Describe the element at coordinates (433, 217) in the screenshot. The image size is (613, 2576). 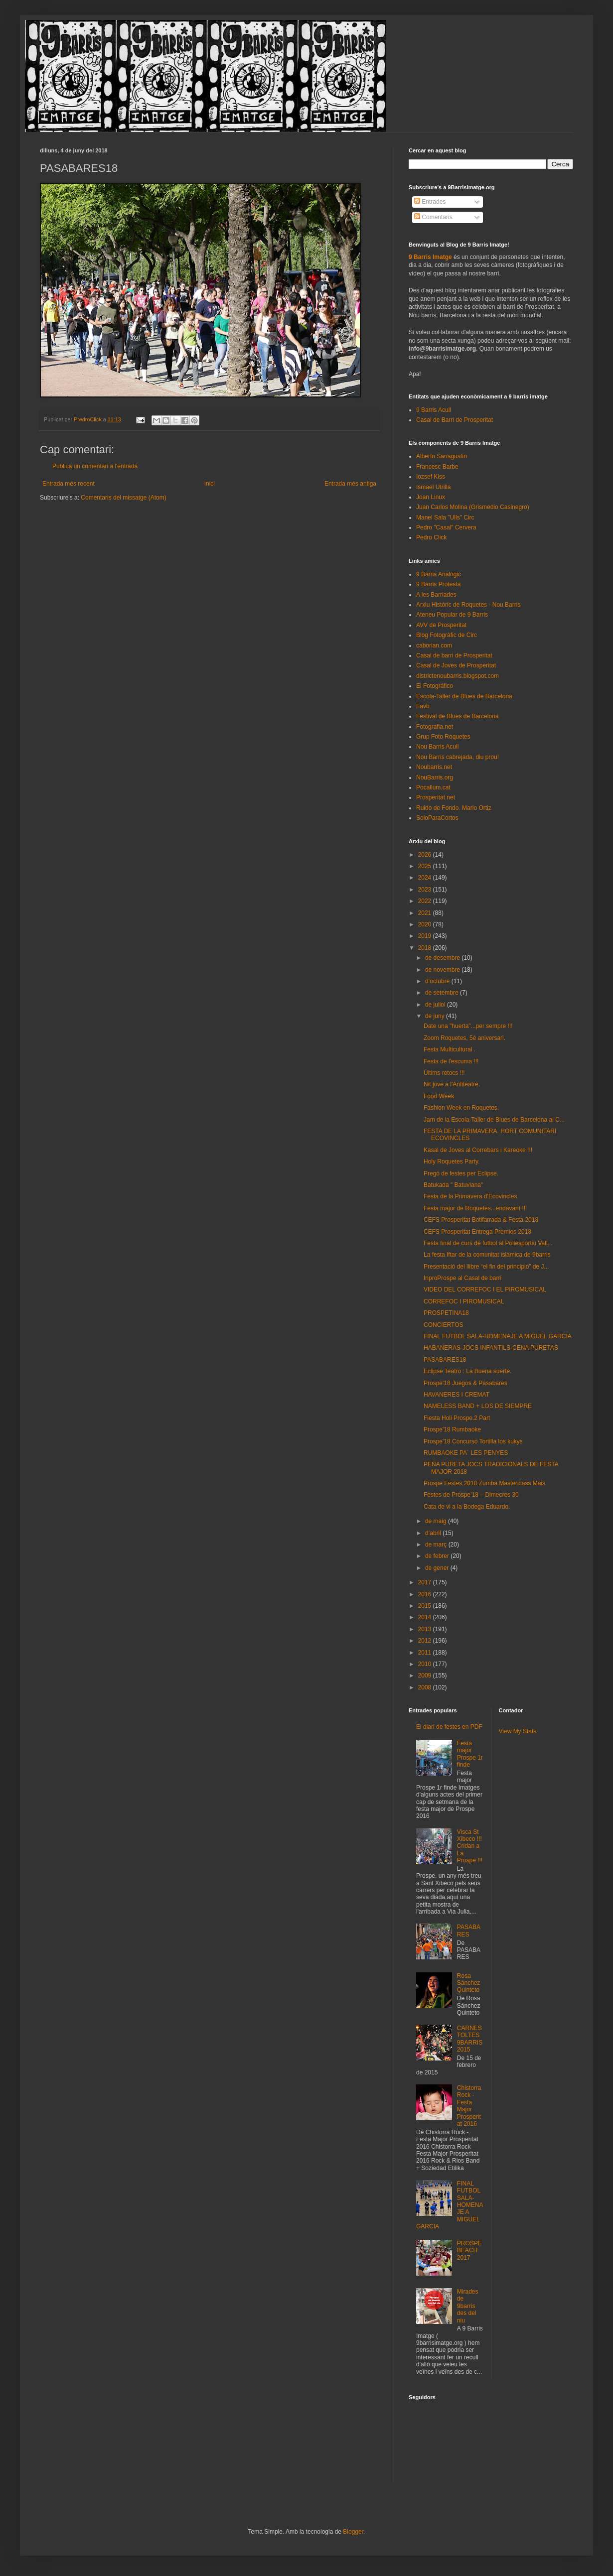
I see `Comentaris` at that location.